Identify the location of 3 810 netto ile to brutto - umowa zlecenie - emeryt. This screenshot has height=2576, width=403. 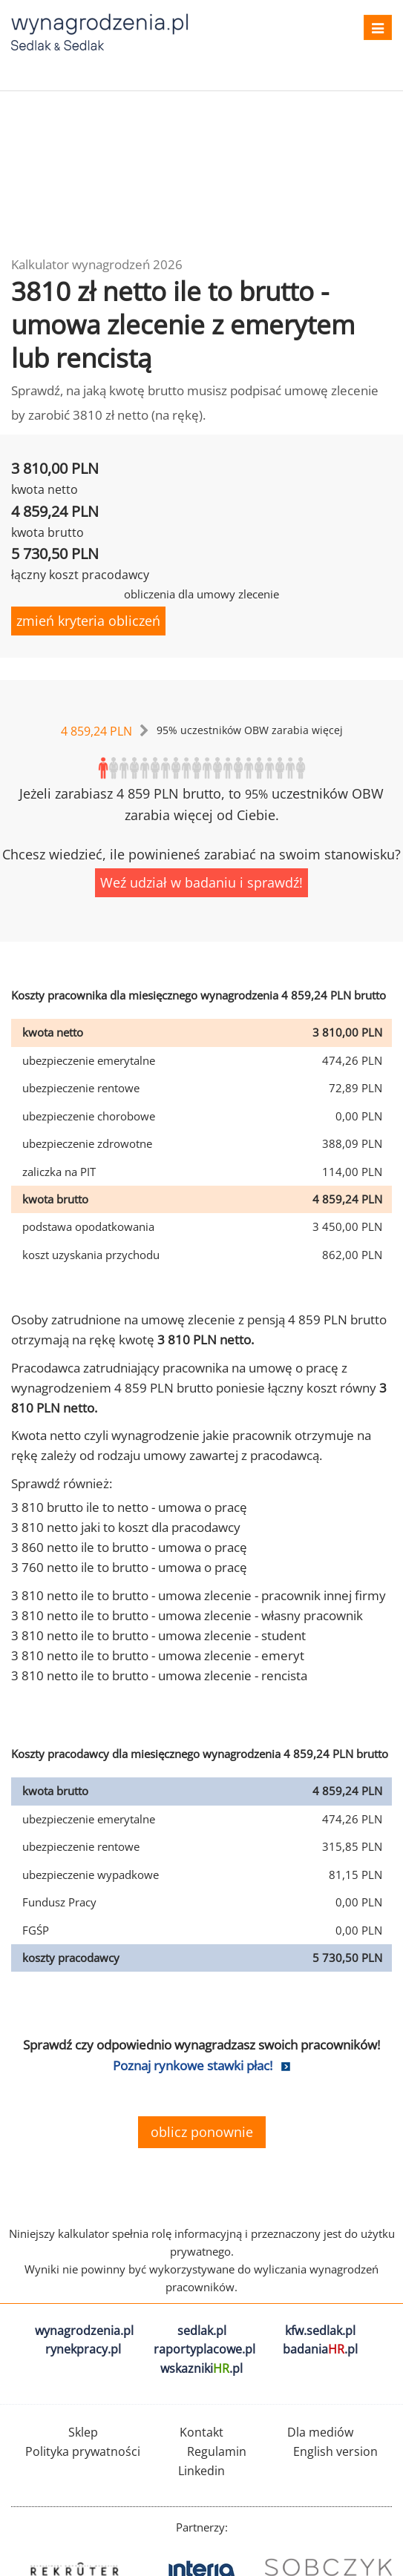
(157, 1655).